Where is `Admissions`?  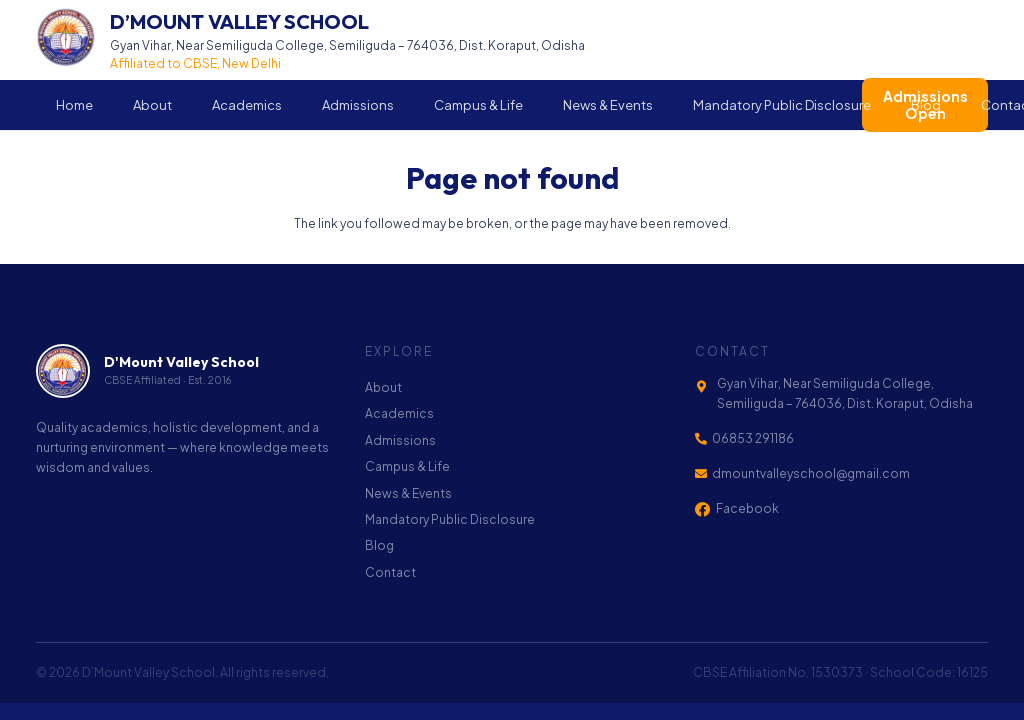 Admissions is located at coordinates (400, 440).